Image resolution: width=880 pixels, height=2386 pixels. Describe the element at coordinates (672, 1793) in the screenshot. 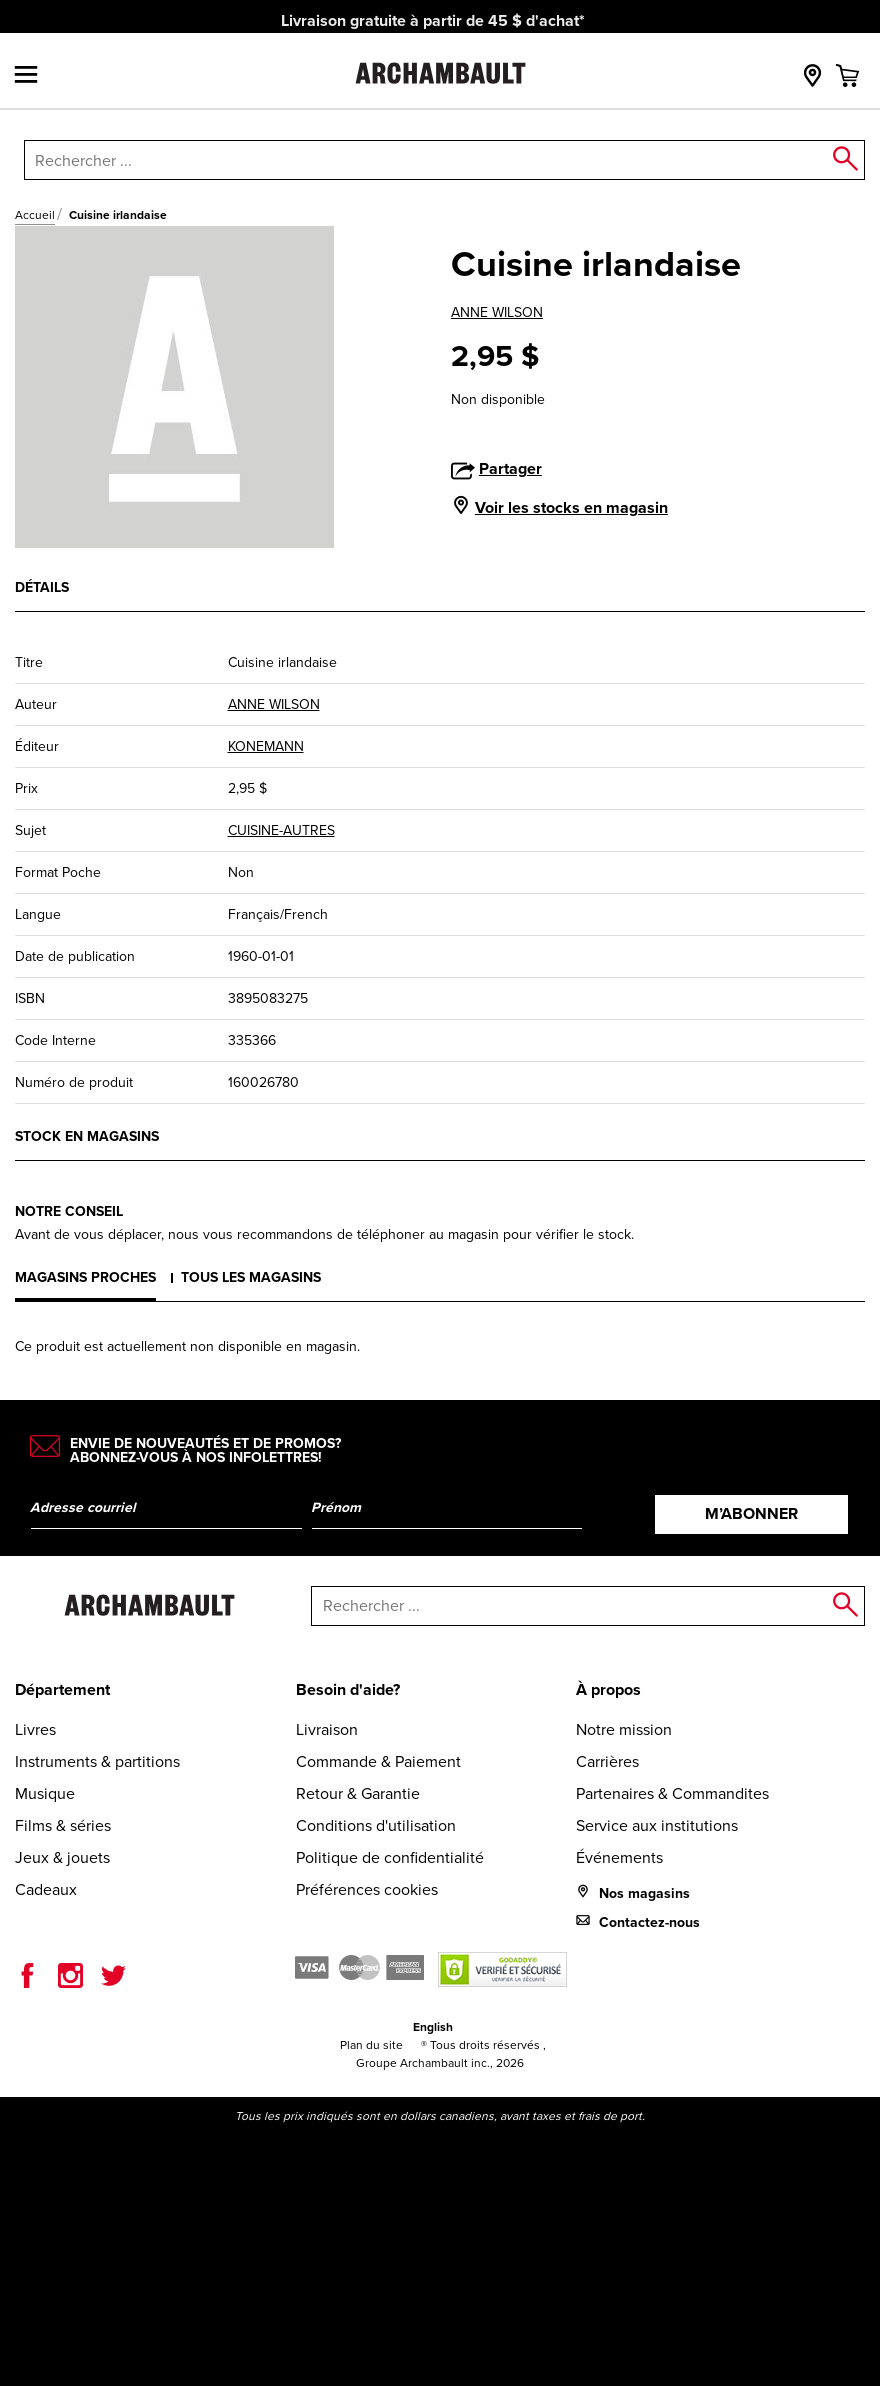

I see `Partenaires & Commandites` at that location.